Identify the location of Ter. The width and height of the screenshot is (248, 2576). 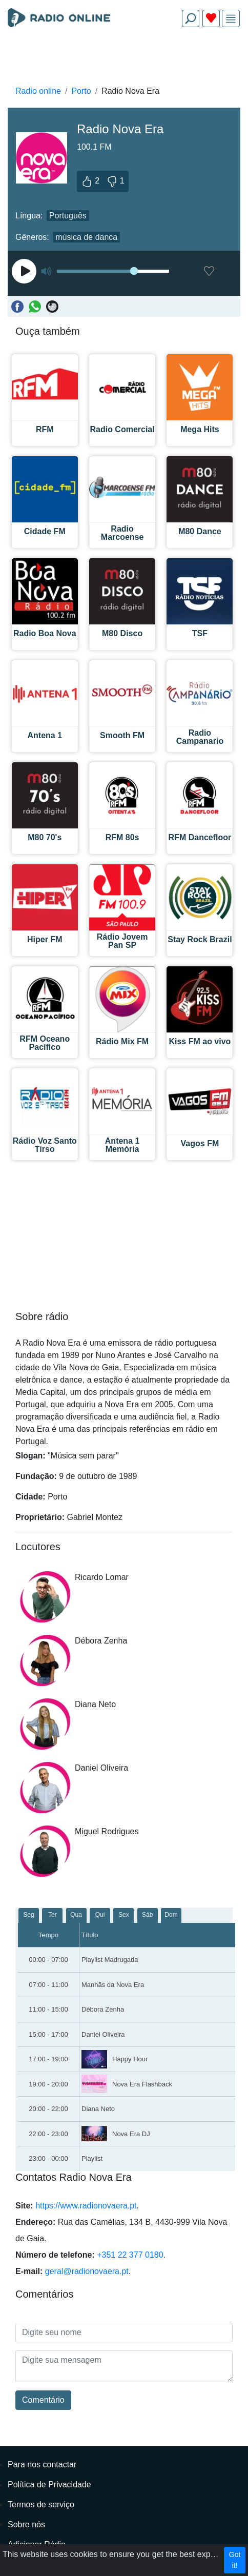
(52, 1914).